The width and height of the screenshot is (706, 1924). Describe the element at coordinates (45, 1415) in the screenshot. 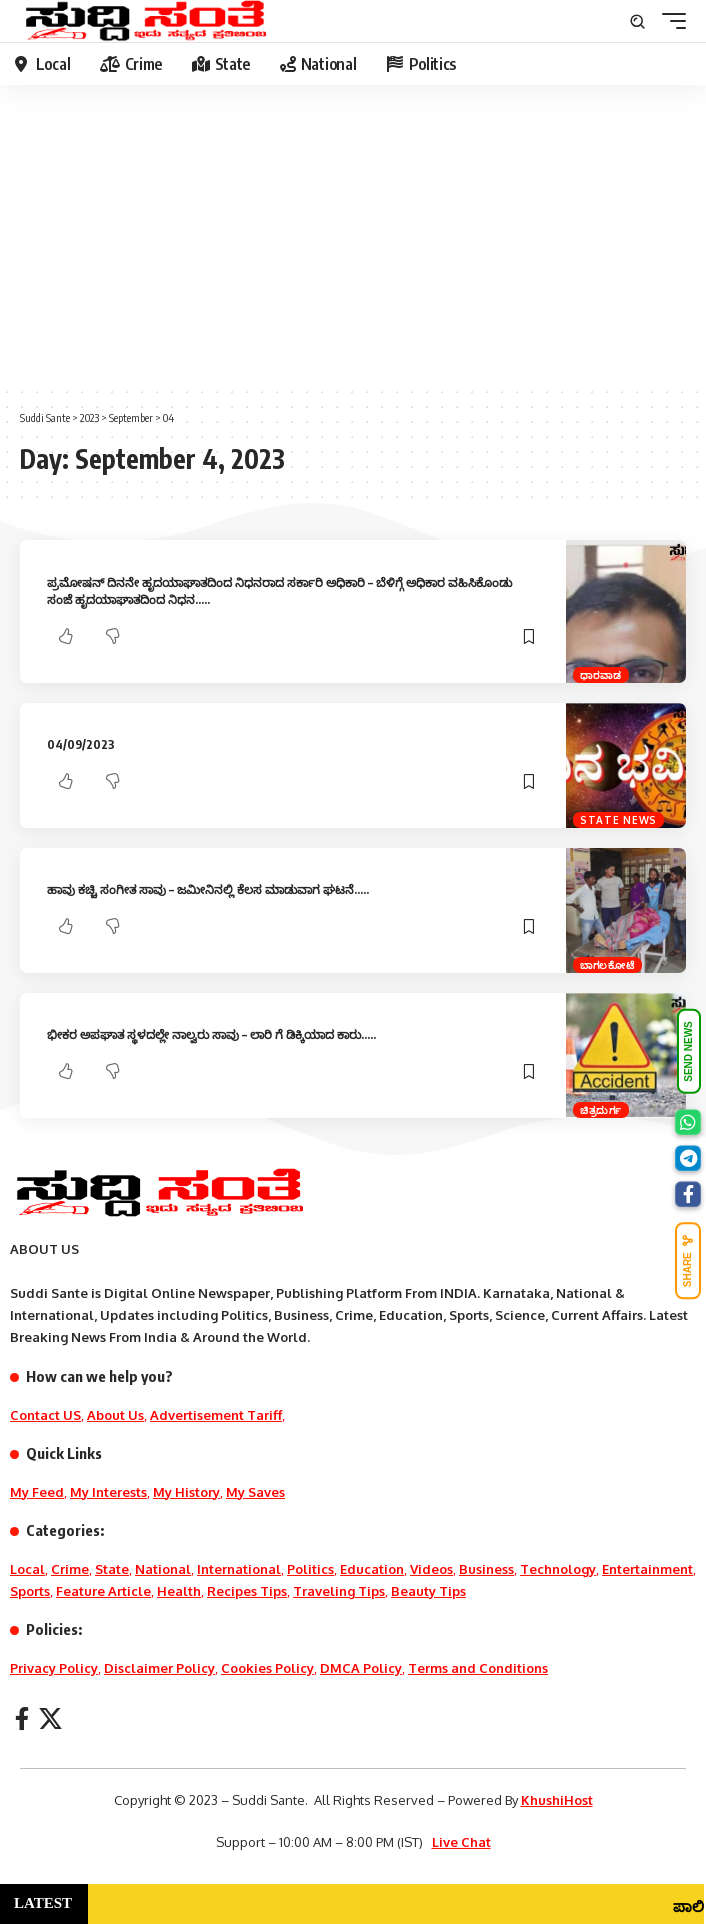

I see `Contact US` at that location.